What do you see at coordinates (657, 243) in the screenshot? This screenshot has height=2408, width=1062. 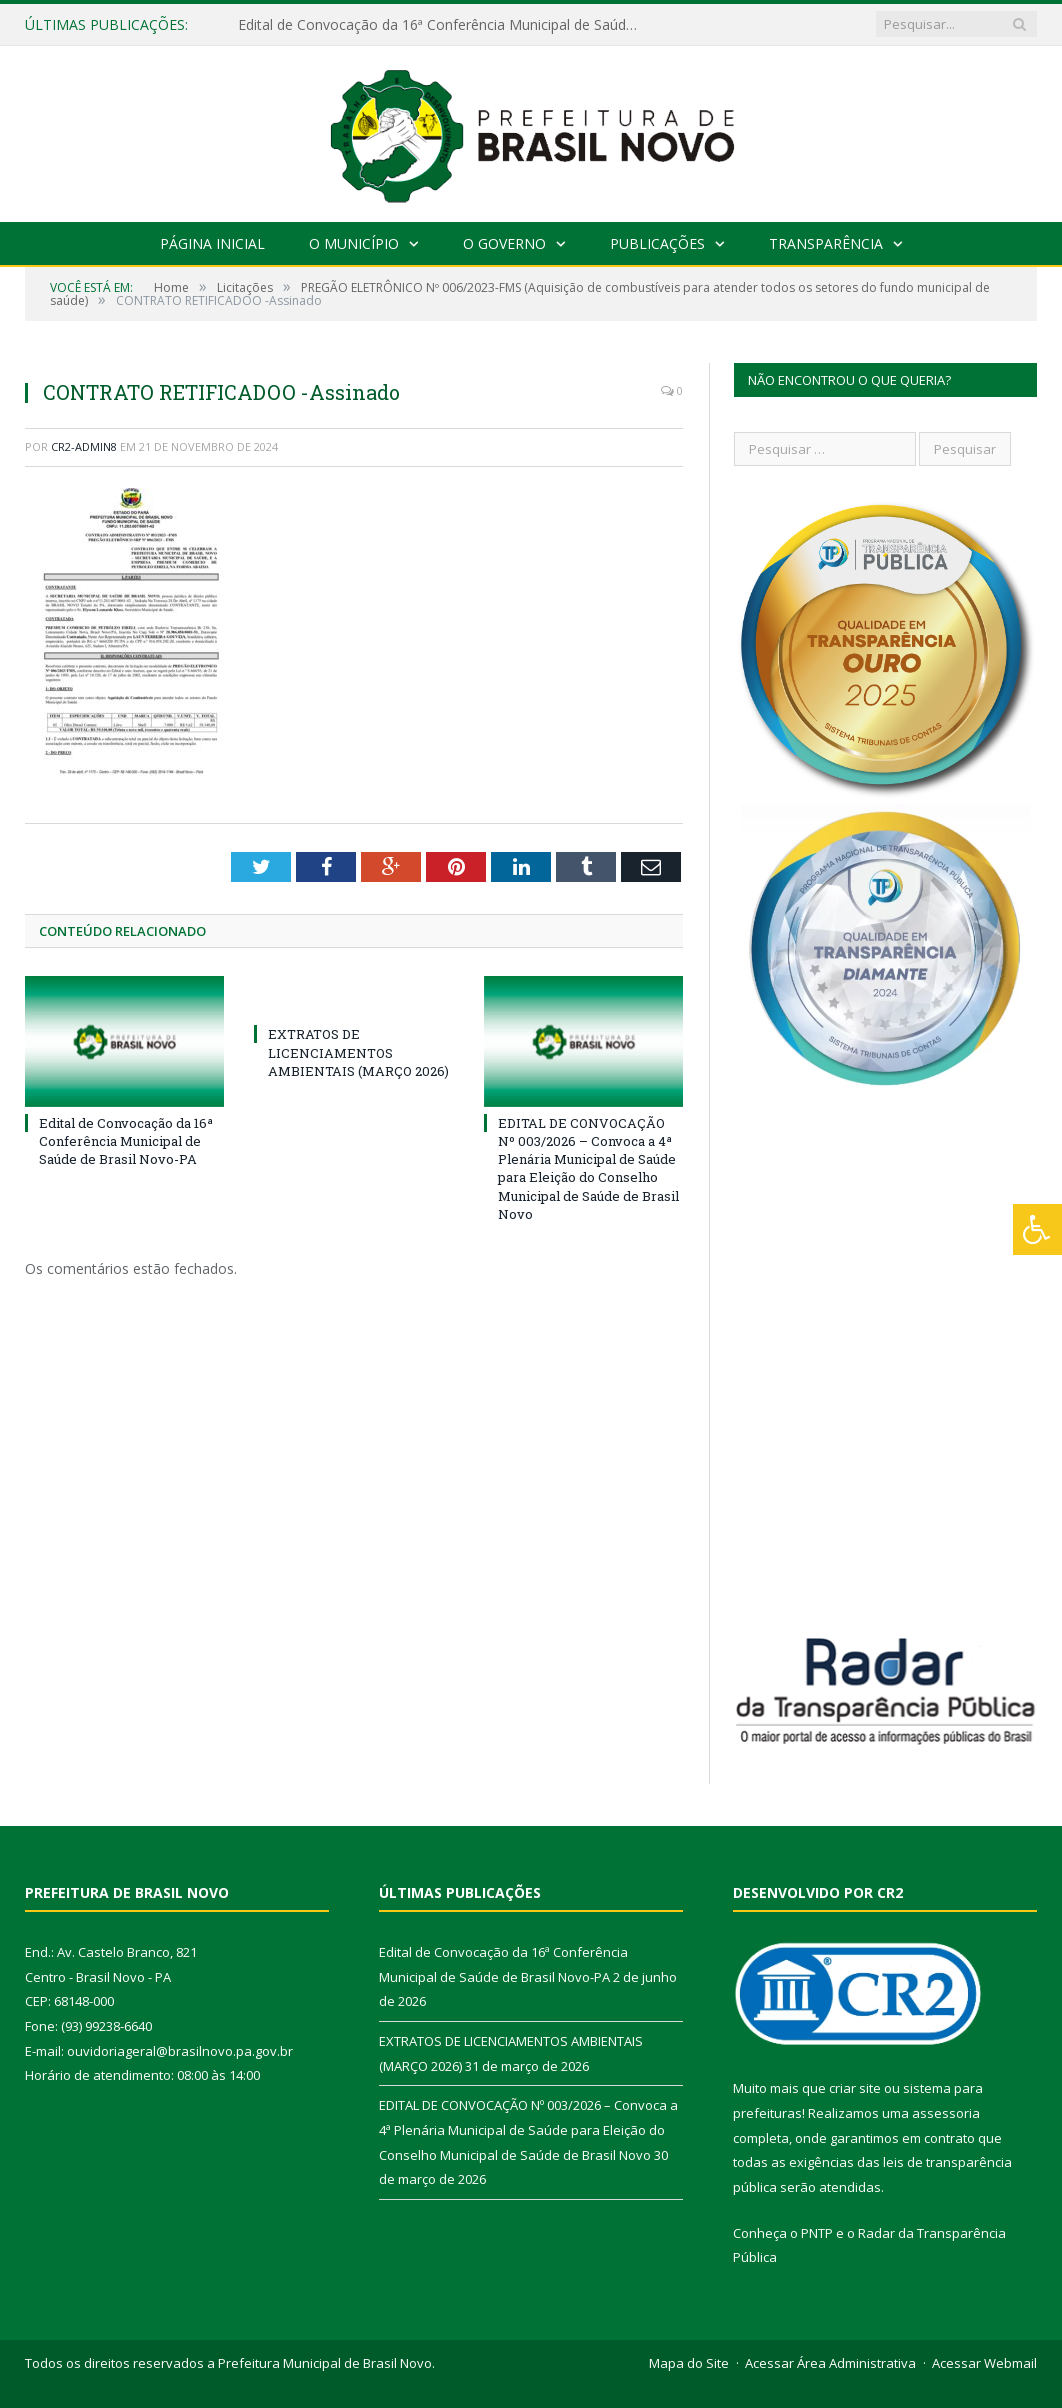 I see `Publicações` at bounding box center [657, 243].